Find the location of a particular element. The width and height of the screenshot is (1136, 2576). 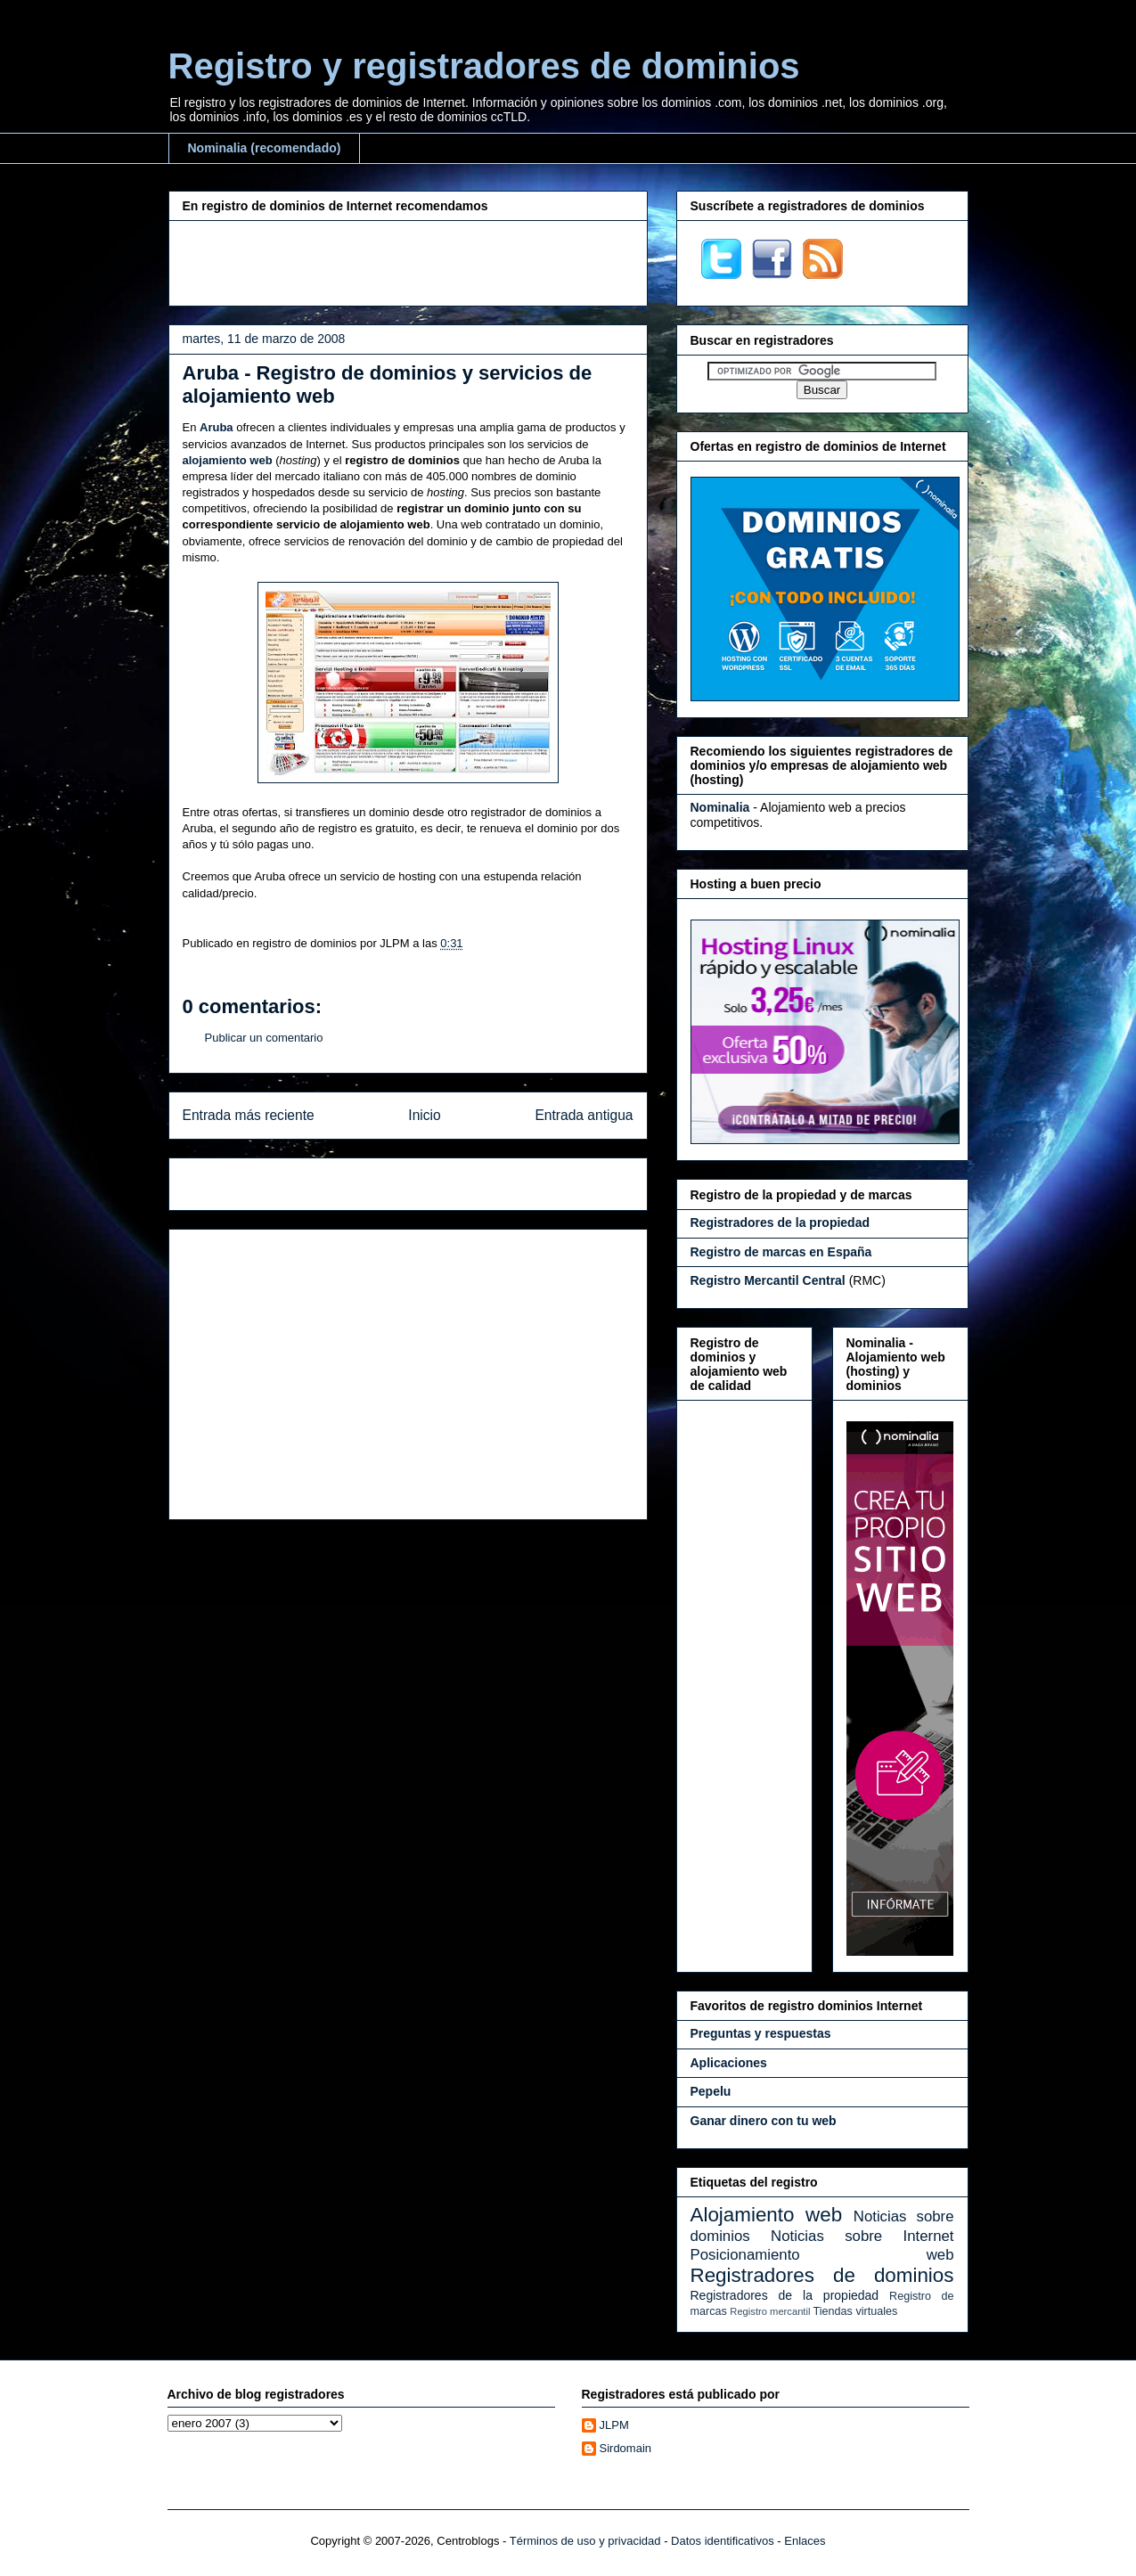

Registradores de la propiedad is located at coordinates (785, 2295).